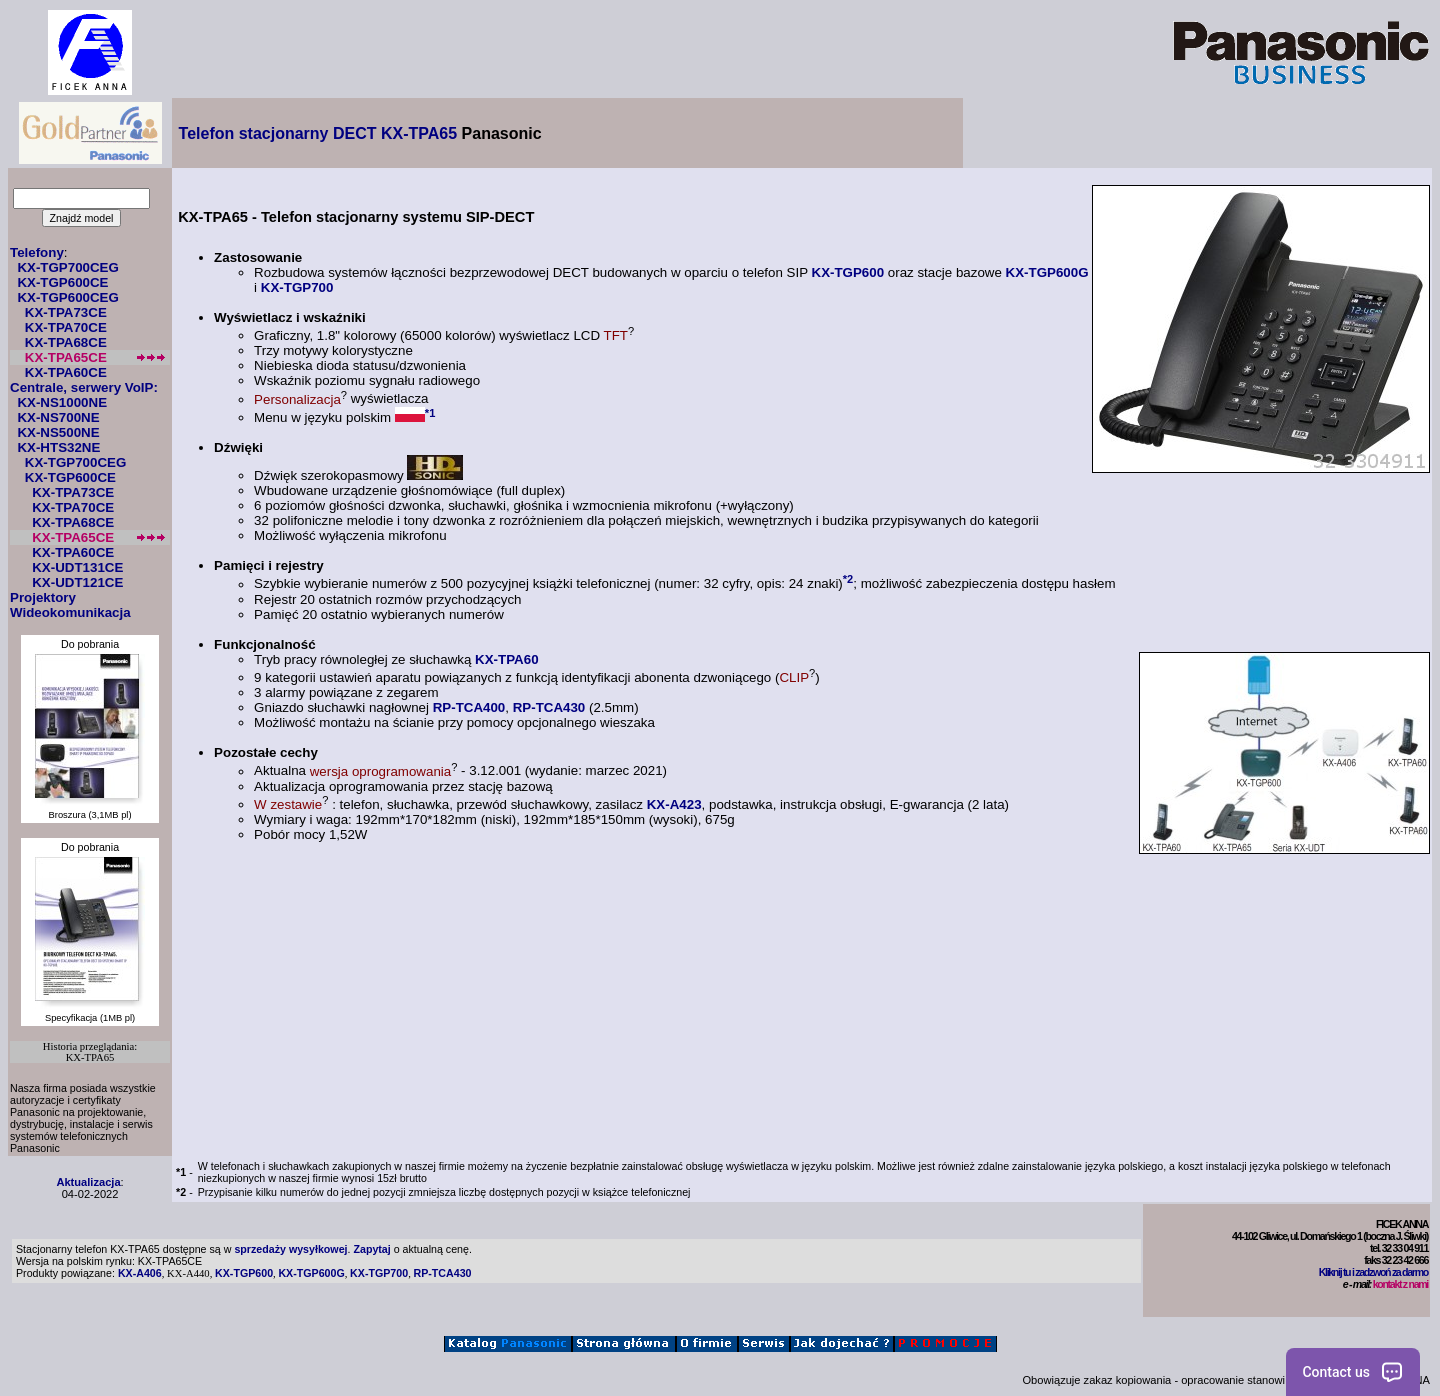  What do you see at coordinates (77, 582) in the screenshot?
I see `KX-UDT121CE` at bounding box center [77, 582].